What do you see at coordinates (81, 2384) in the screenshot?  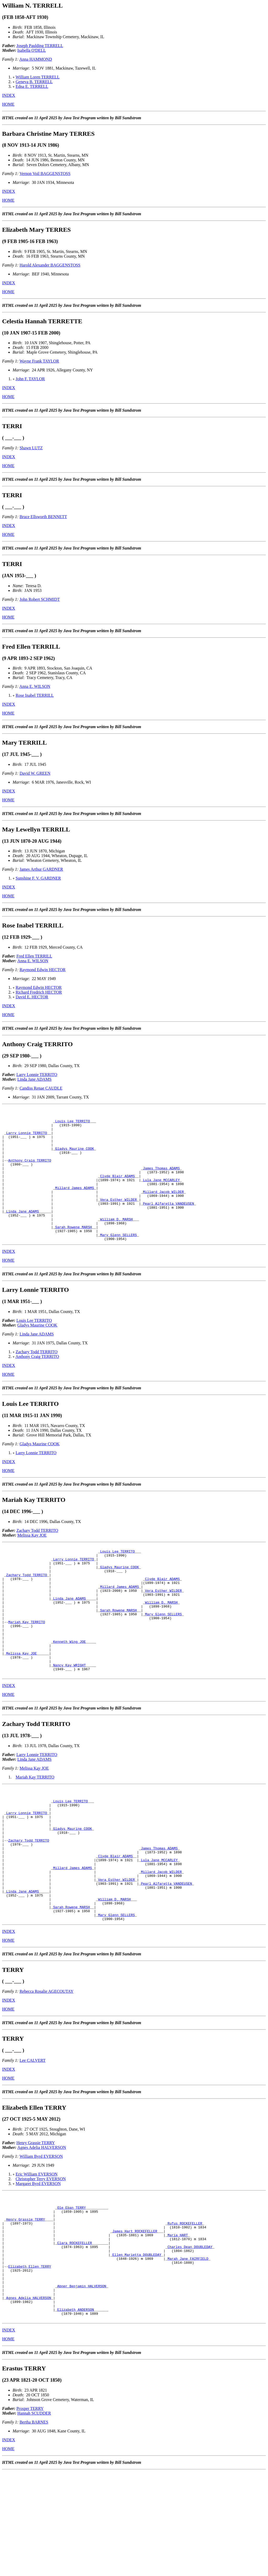 I see `Abner Benjamin HALVERSON` at bounding box center [81, 2384].